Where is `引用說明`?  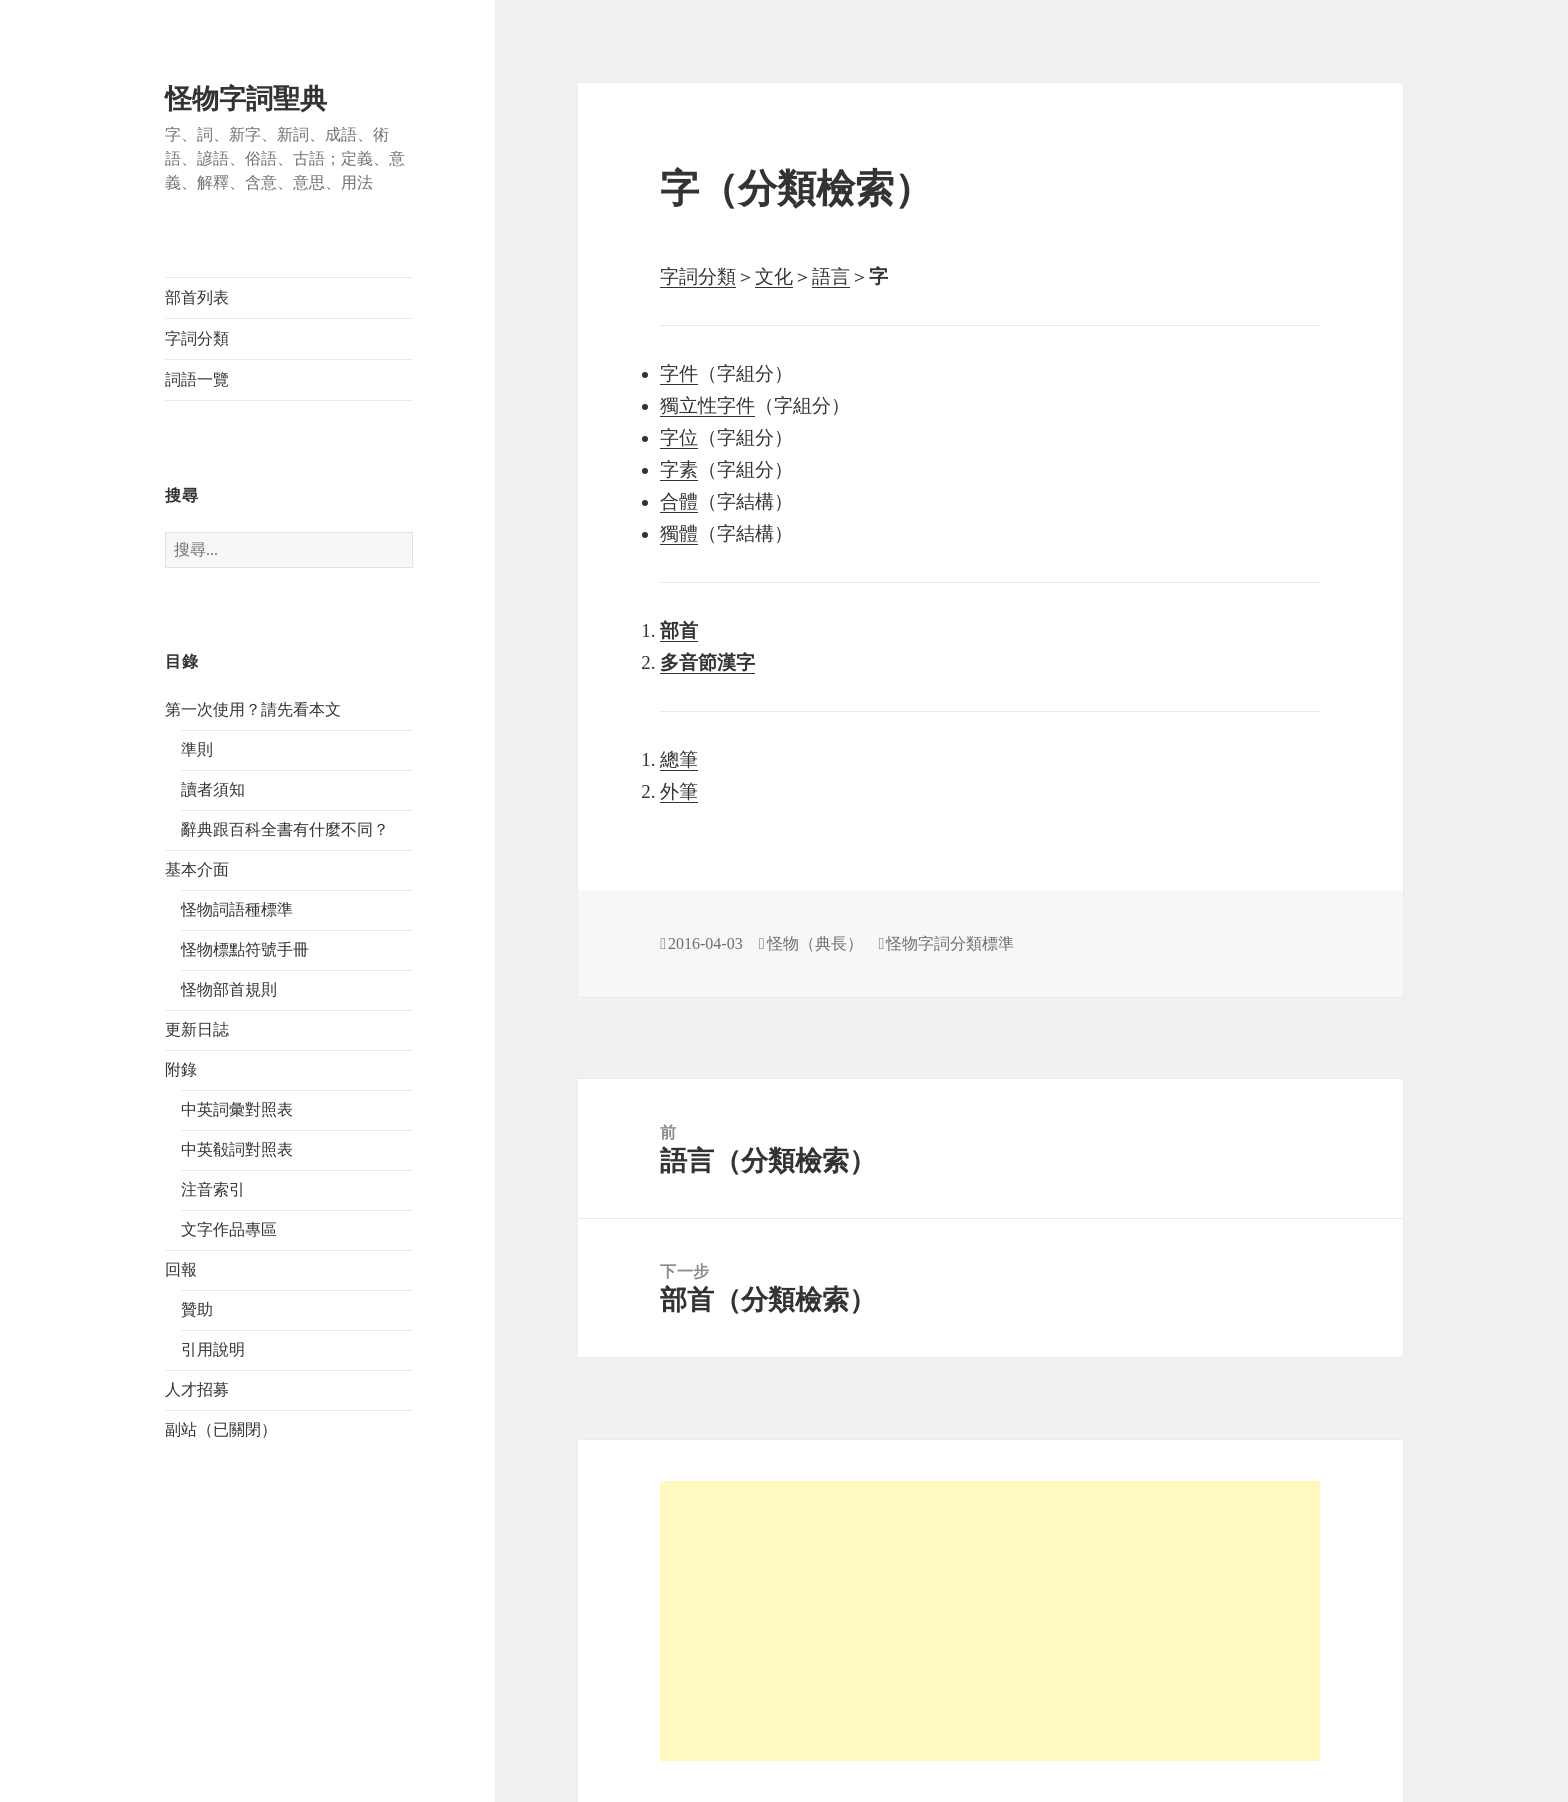
引用說明 is located at coordinates (213, 1349).